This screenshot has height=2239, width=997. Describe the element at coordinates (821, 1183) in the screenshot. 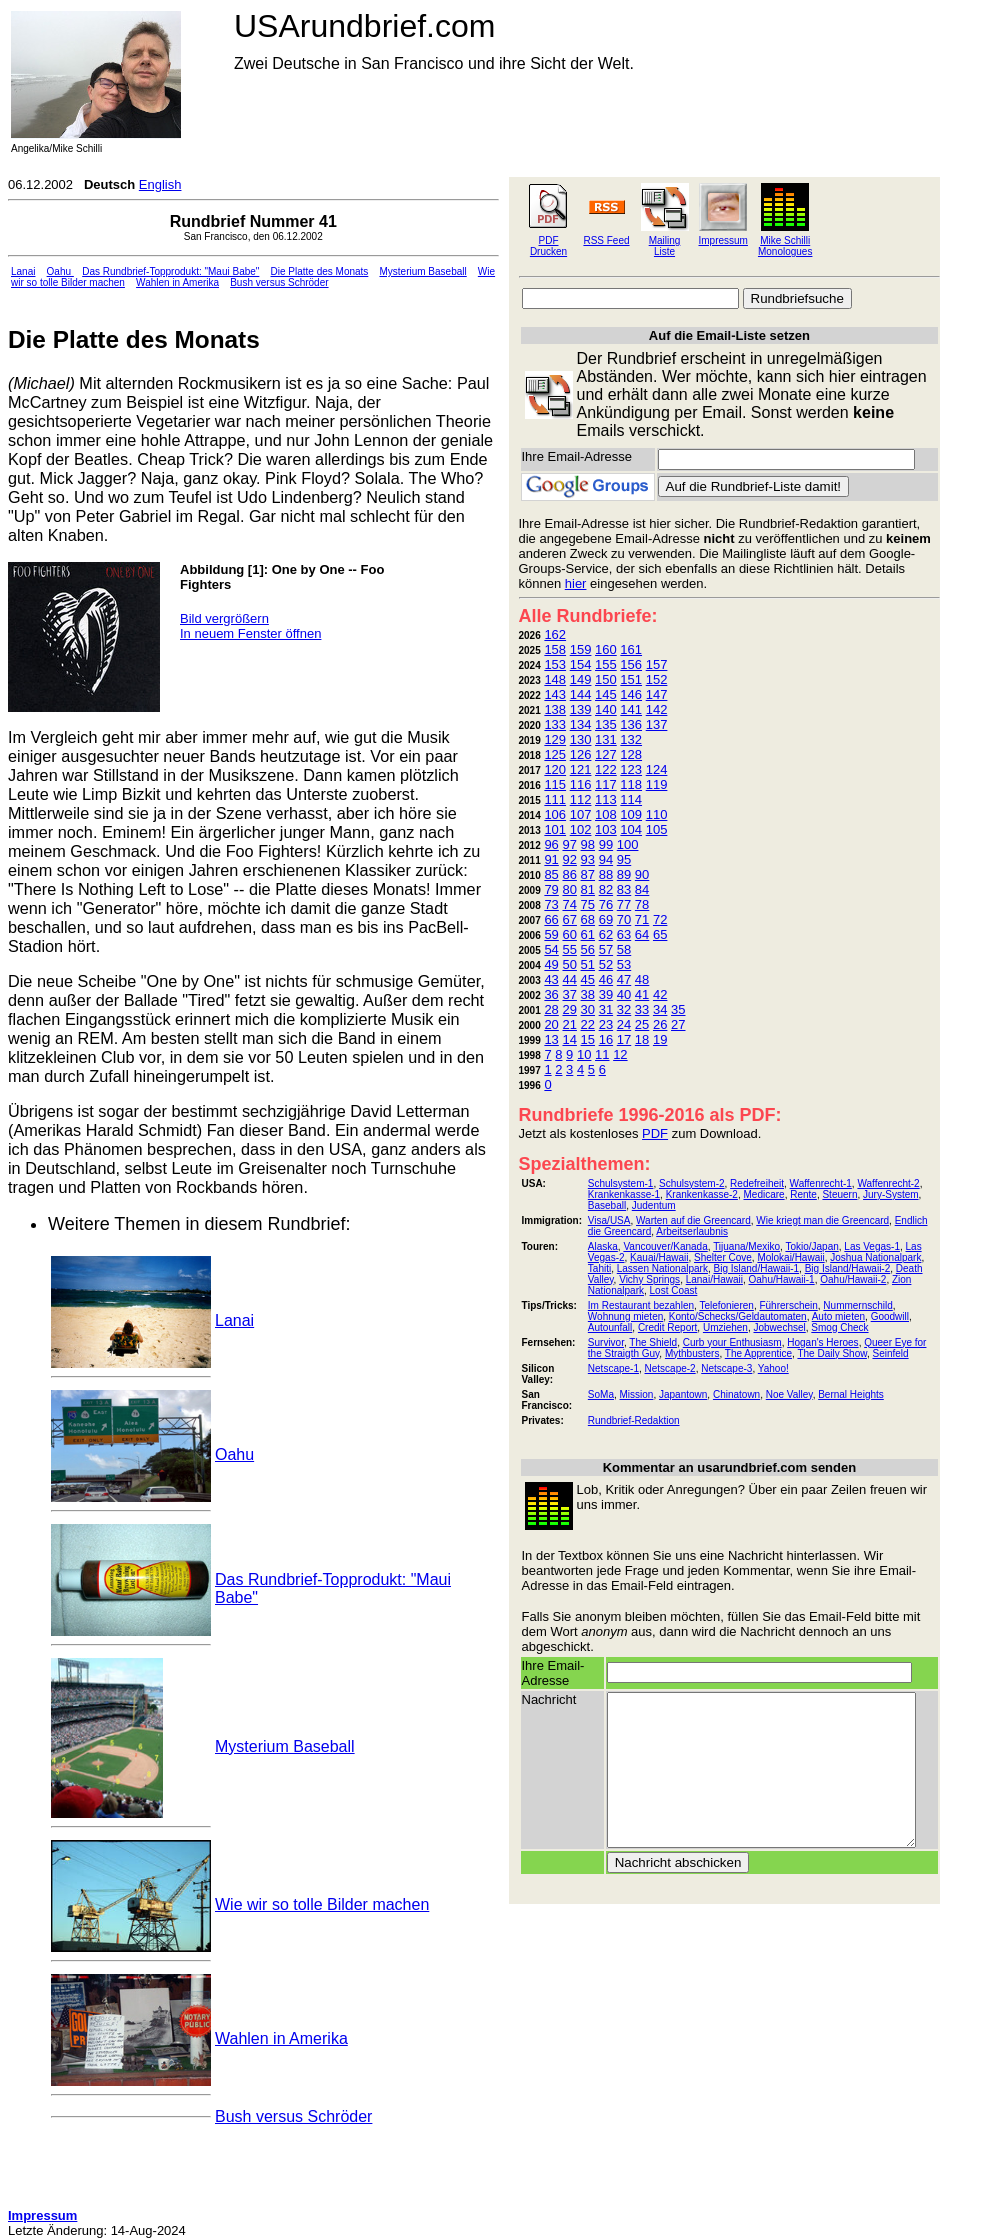

I see `Waffenrecht-1` at that location.